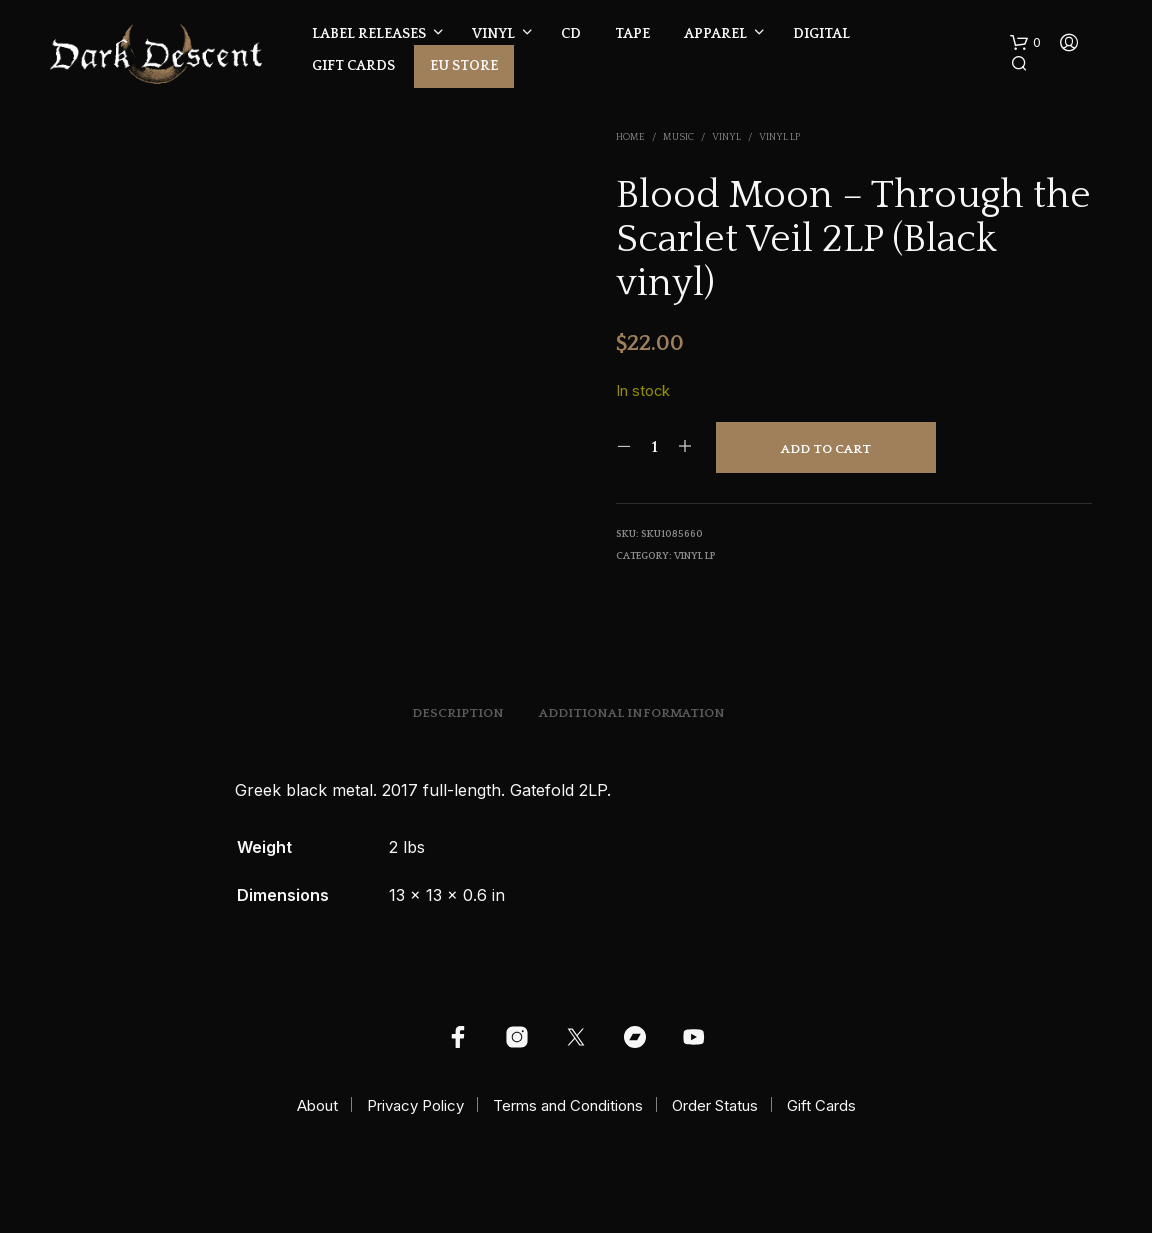 This screenshot has height=1233, width=1152. What do you see at coordinates (630, 137) in the screenshot?
I see `Home` at bounding box center [630, 137].